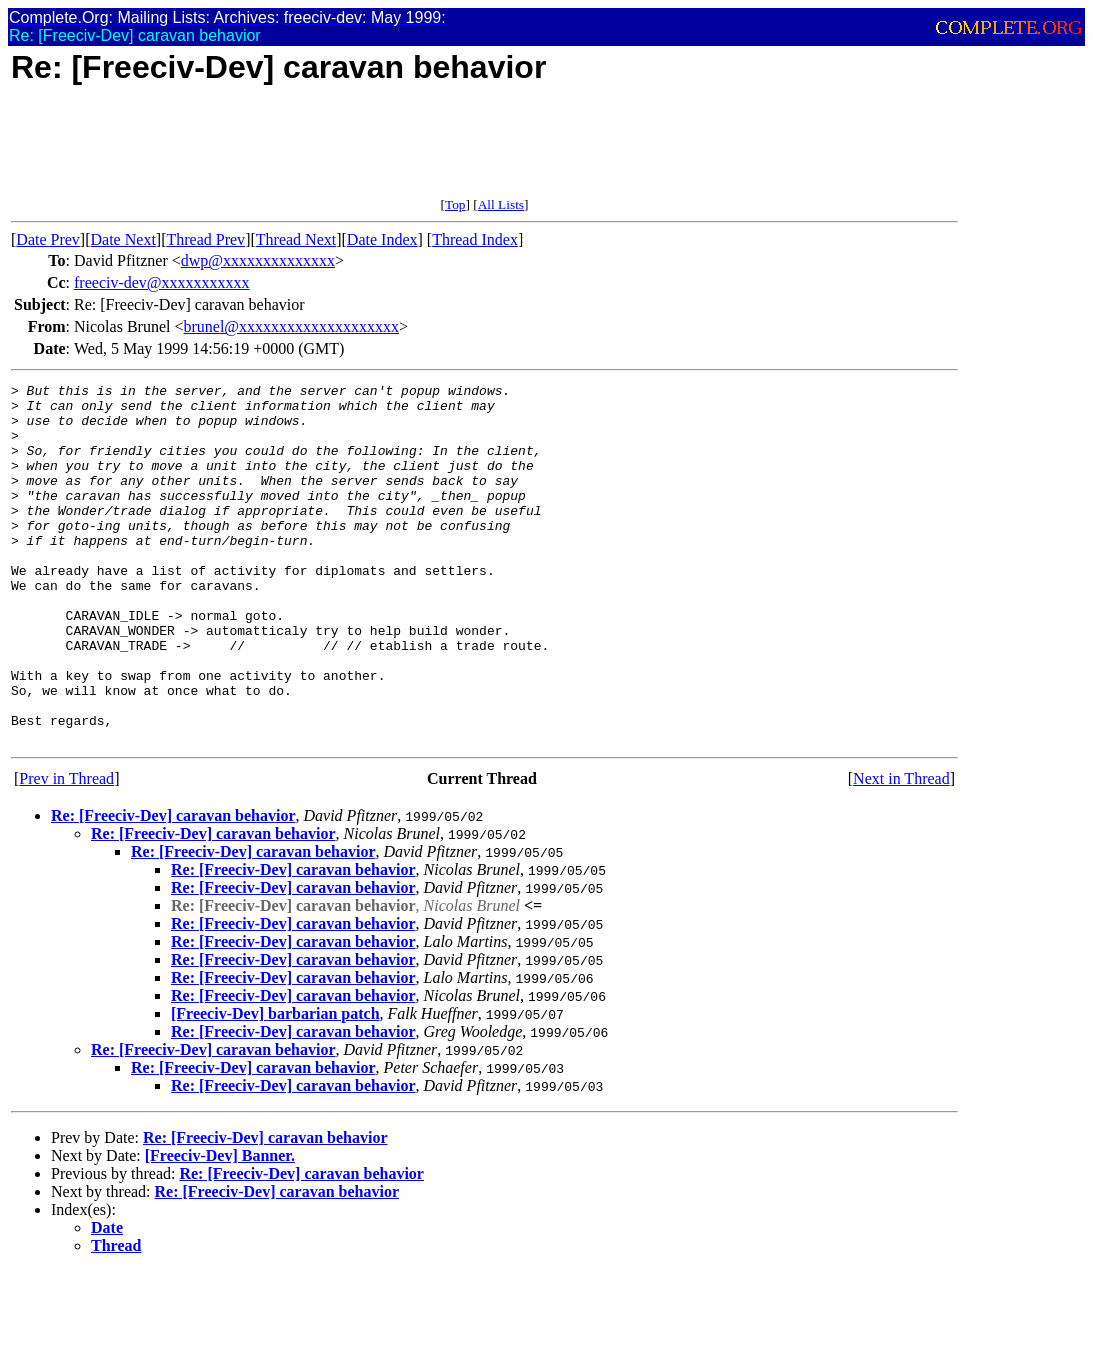  Describe the element at coordinates (205, 239) in the screenshot. I see `Thread Prev` at that location.